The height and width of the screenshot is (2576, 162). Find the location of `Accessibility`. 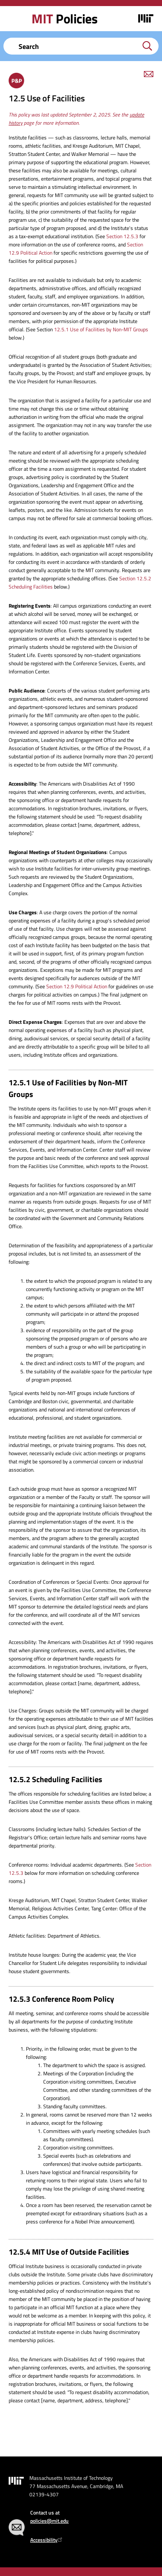

Accessibility is located at coordinates (47, 2540).